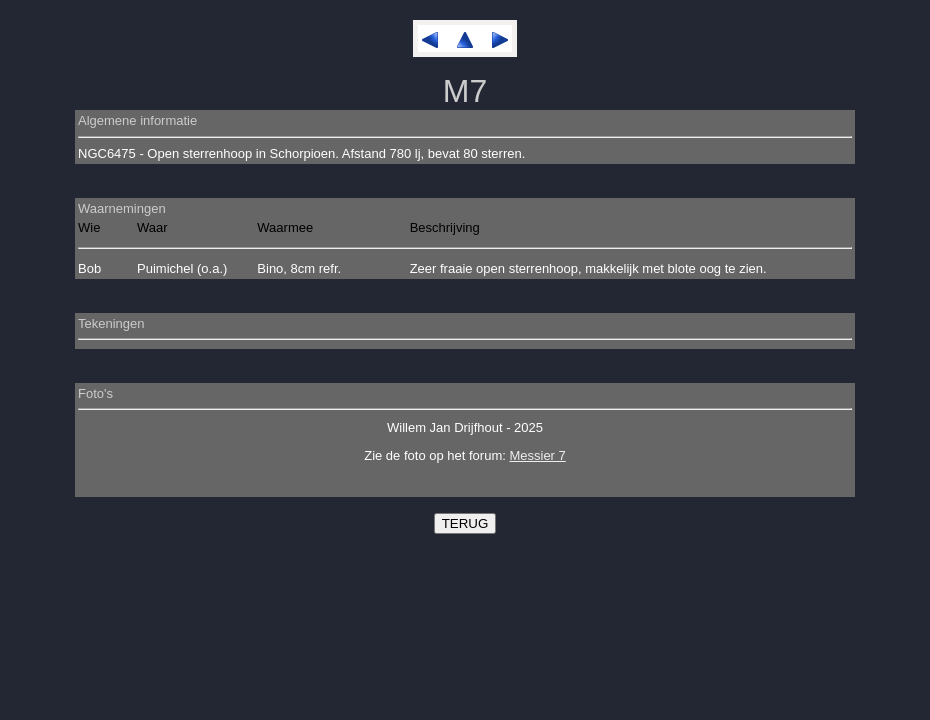 The image size is (930, 720). Describe the element at coordinates (537, 455) in the screenshot. I see `Messier 7` at that location.